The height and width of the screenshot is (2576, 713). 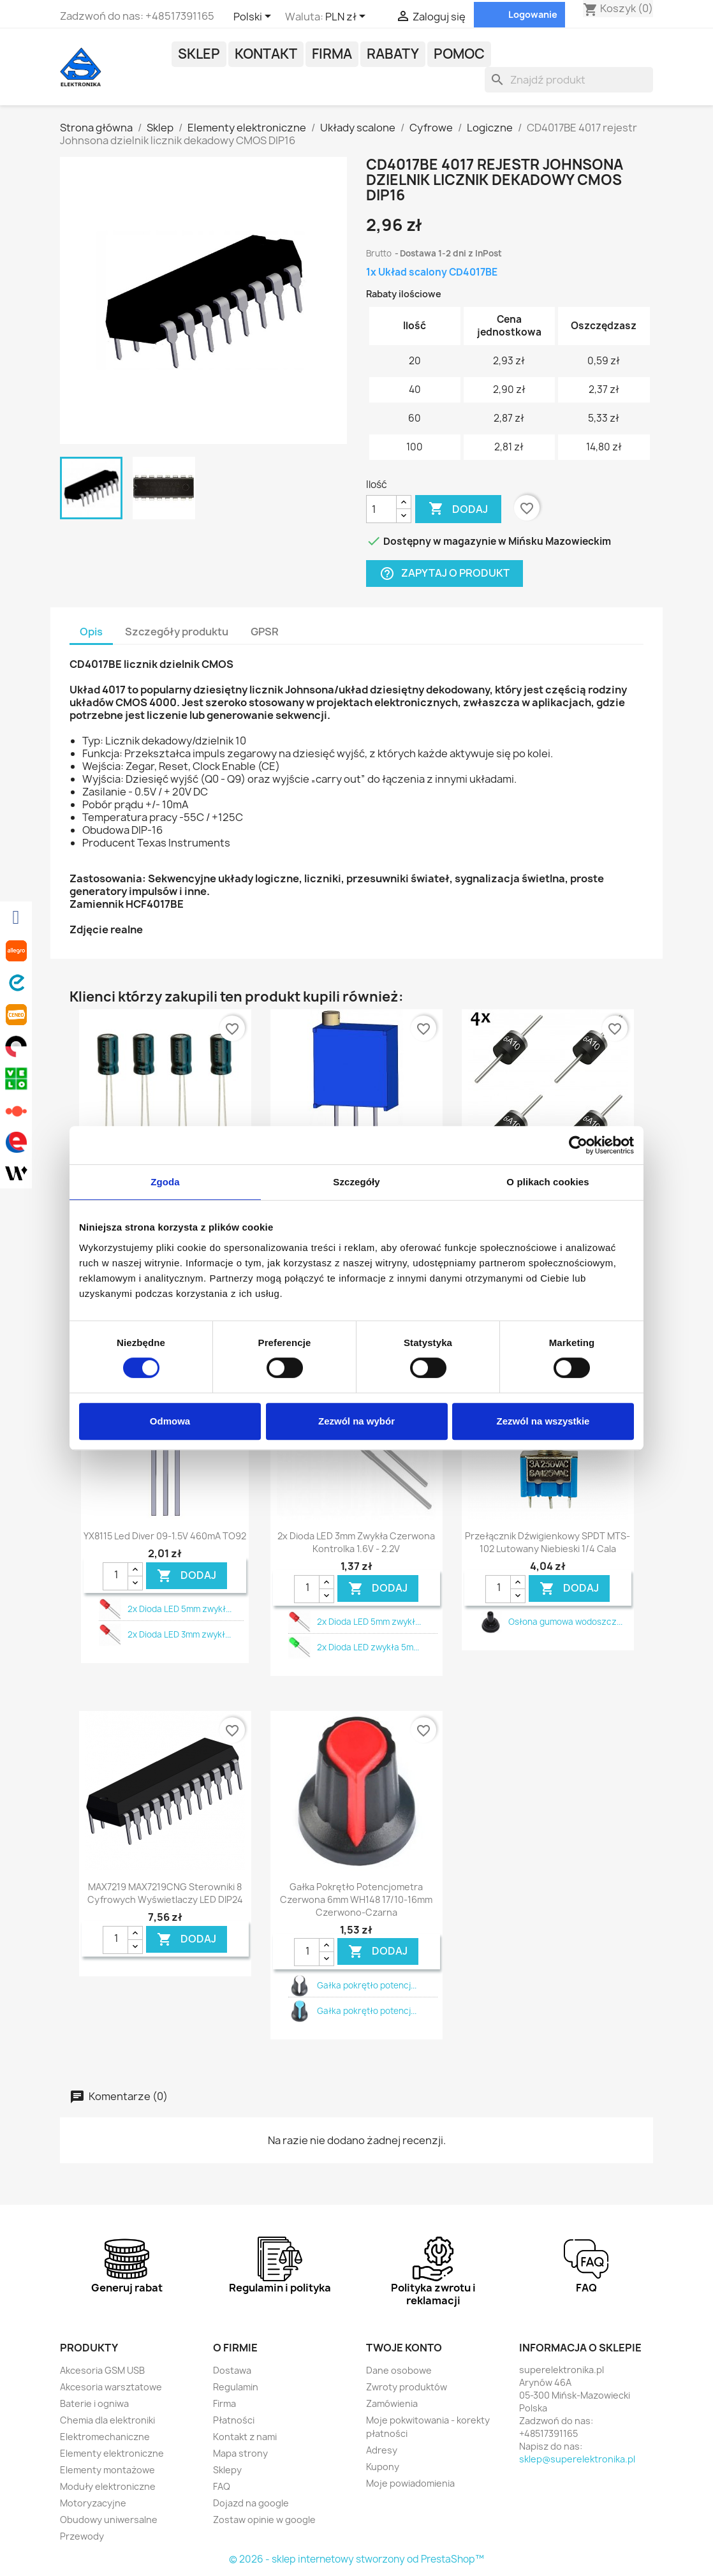 What do you see at coordinates (547, 1542) in the screenshot?
I see `Przełącznik dźwigienkowy SPDT MTS-102 lutowany niebieski 1/4 cala` at bounding box center [547, 1542].